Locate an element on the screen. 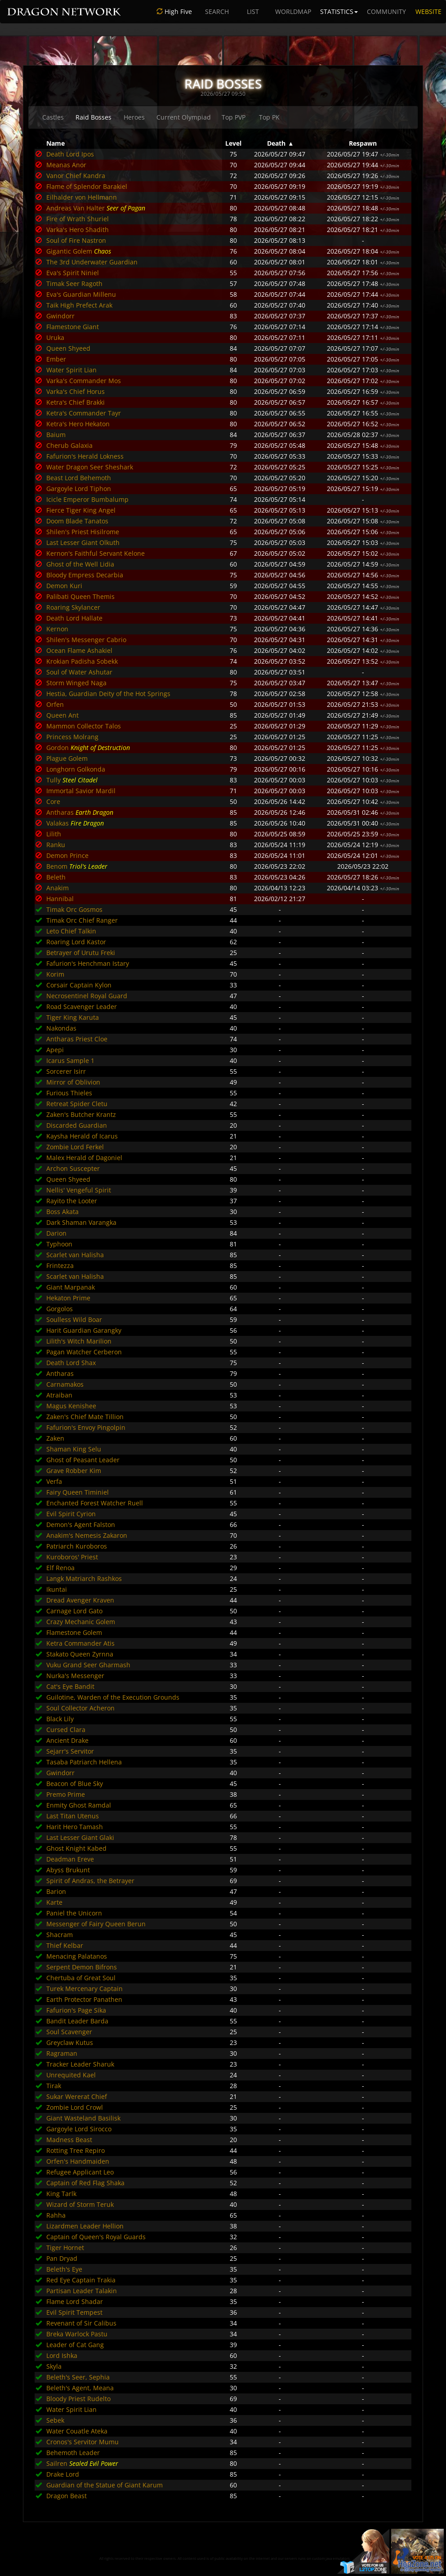  Ketra's Hero Hekaton is located at coordinates (78, 424).